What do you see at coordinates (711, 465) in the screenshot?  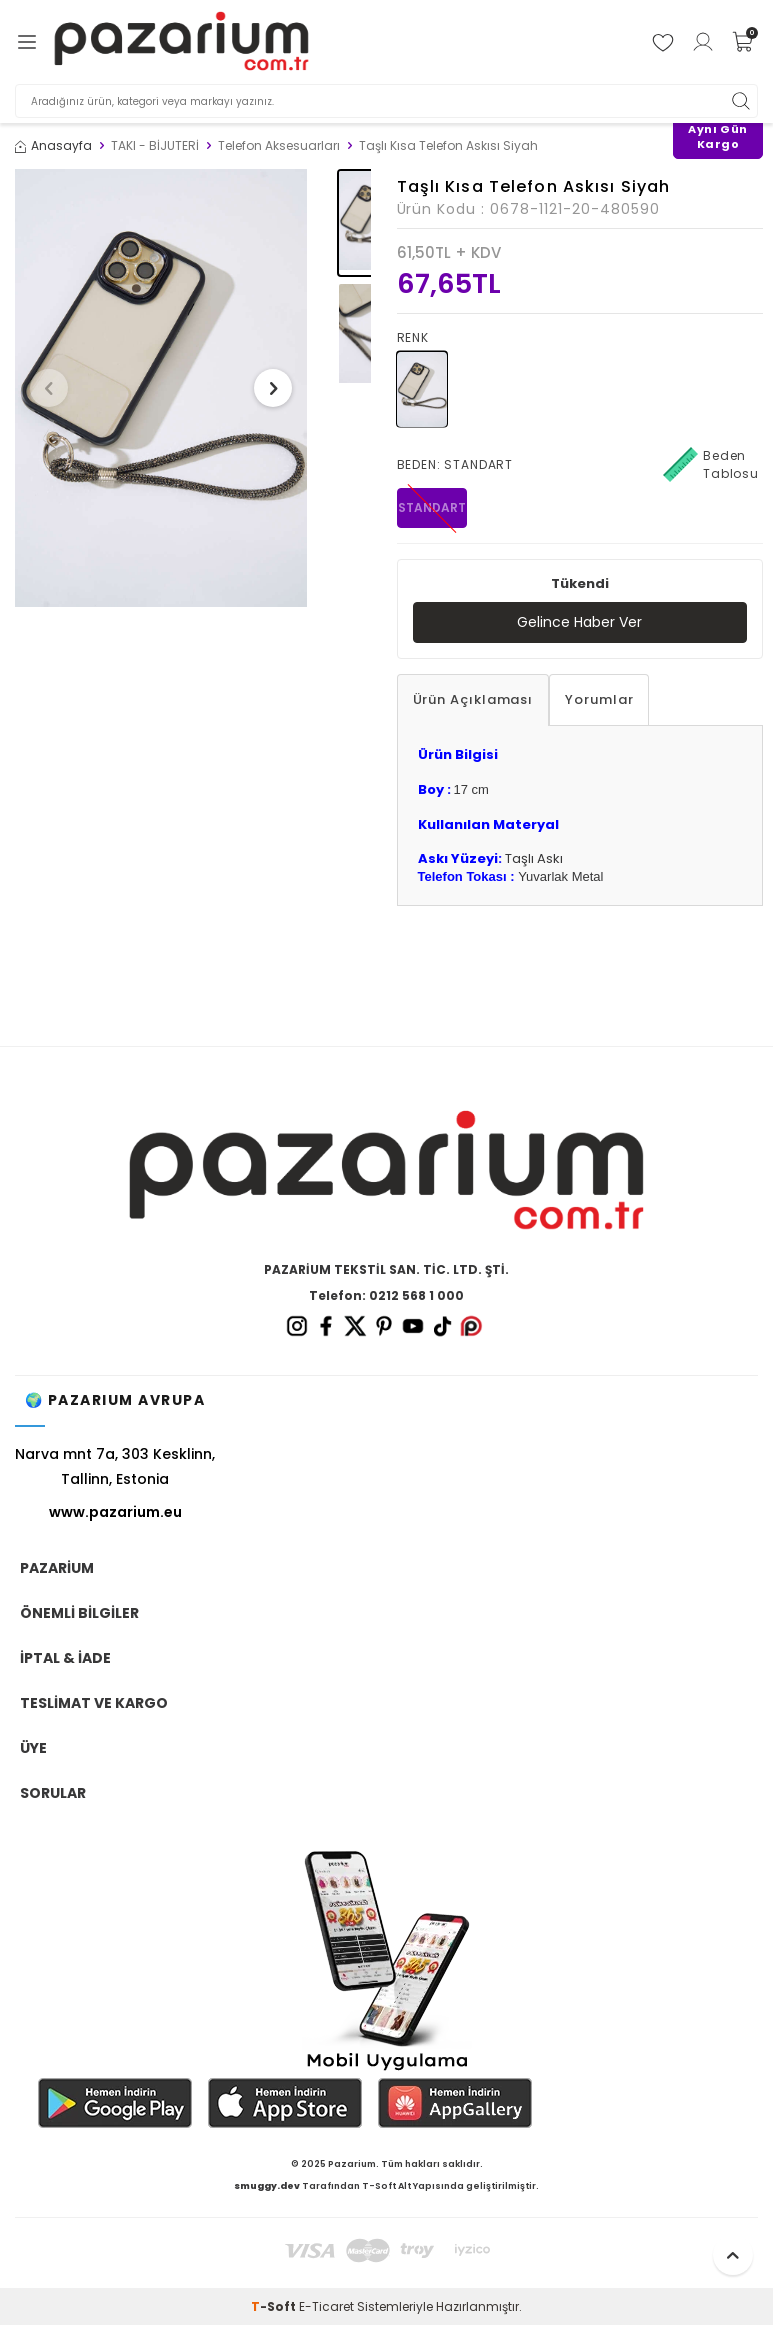 I see `Beden Tablosu` at bounding box center [711, 465].